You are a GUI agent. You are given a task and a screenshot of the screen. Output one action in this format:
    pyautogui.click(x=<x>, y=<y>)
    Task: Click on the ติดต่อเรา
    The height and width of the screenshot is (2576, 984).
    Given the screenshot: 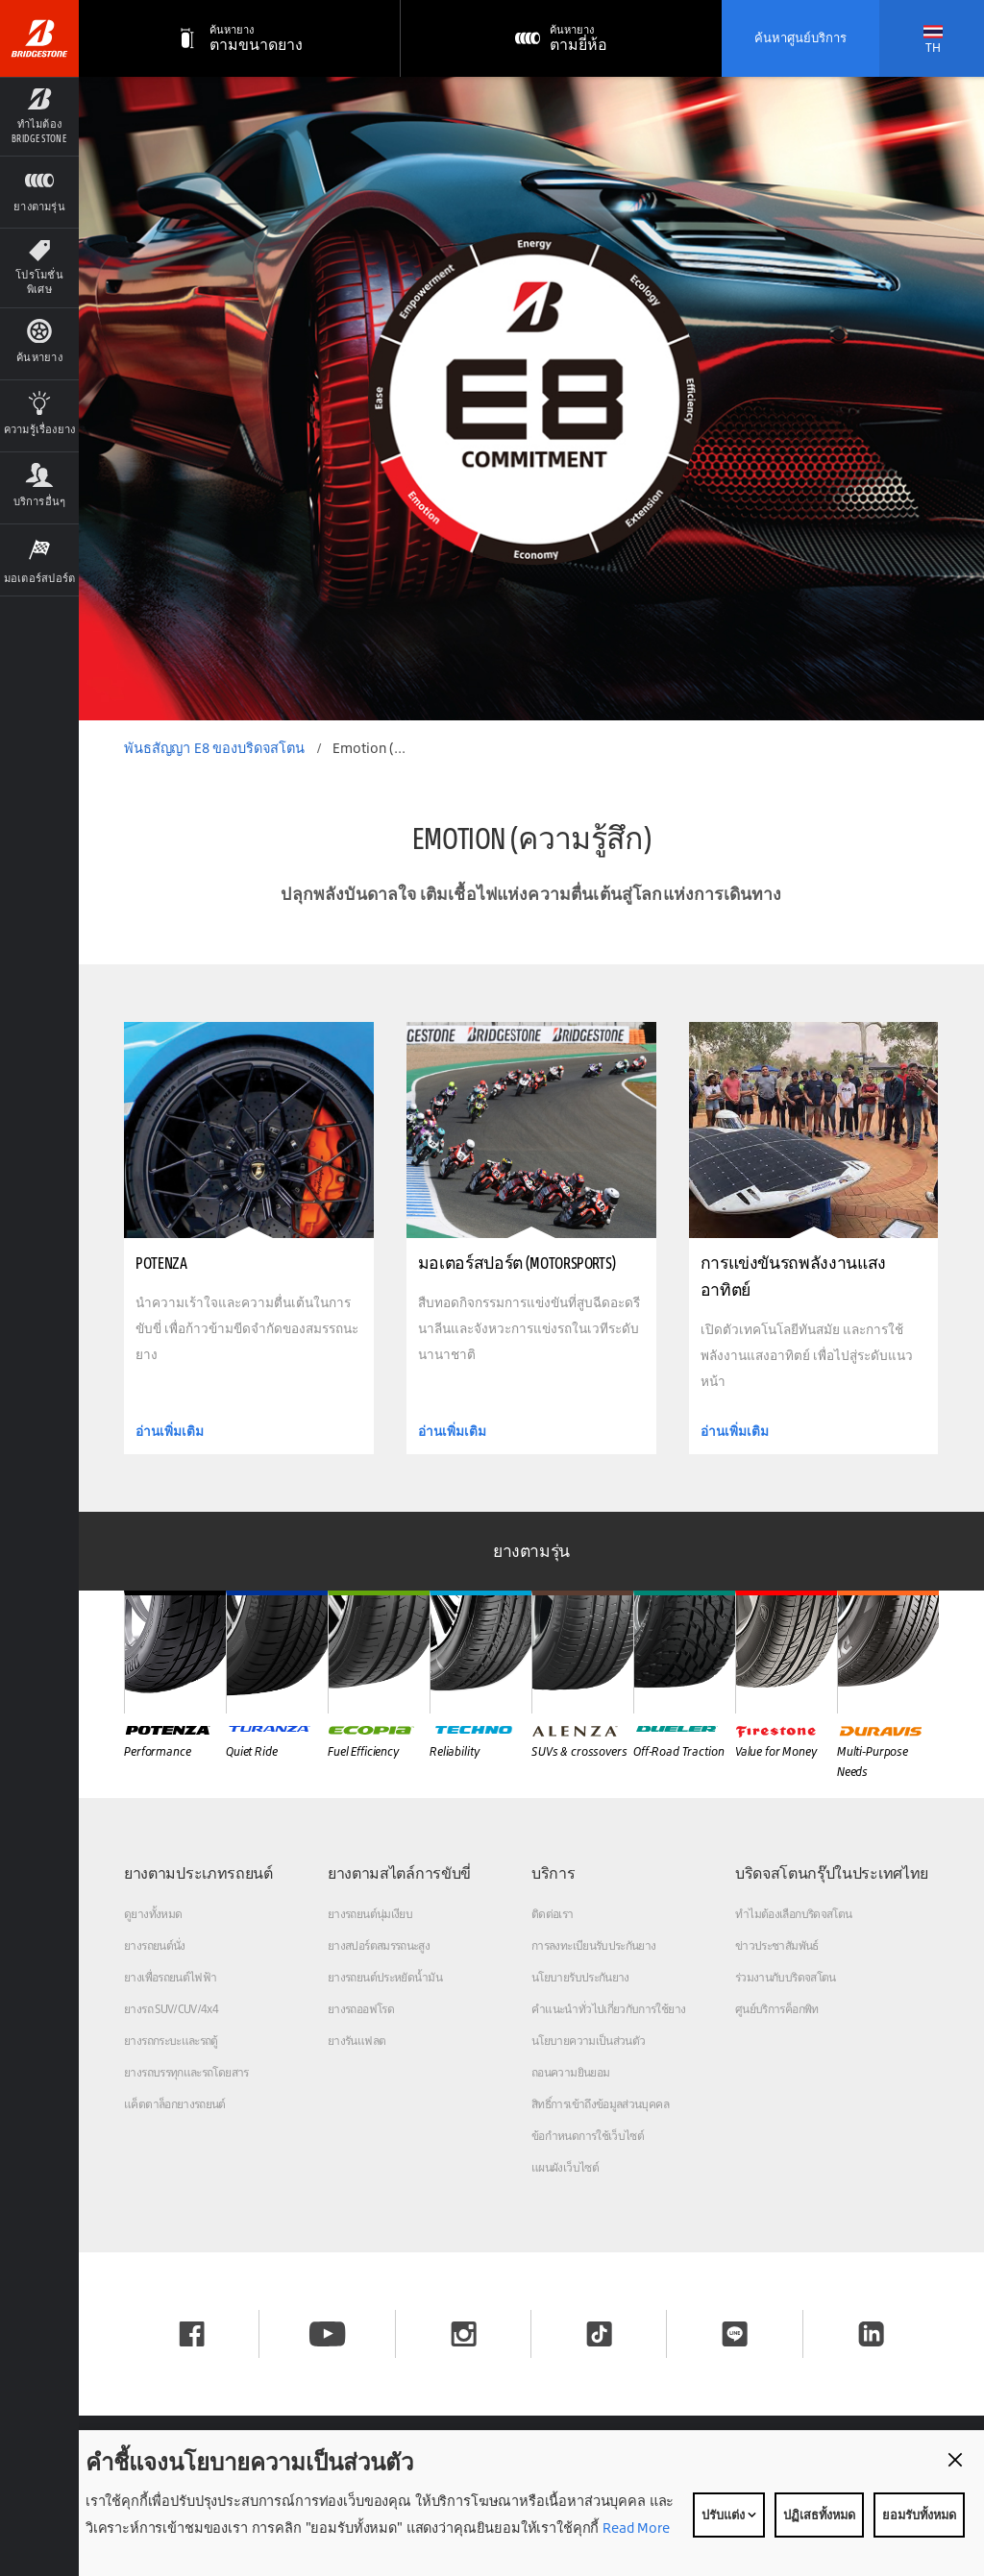 What is the action you would take?
    pyautogui.click(x=552, y=1914)
    